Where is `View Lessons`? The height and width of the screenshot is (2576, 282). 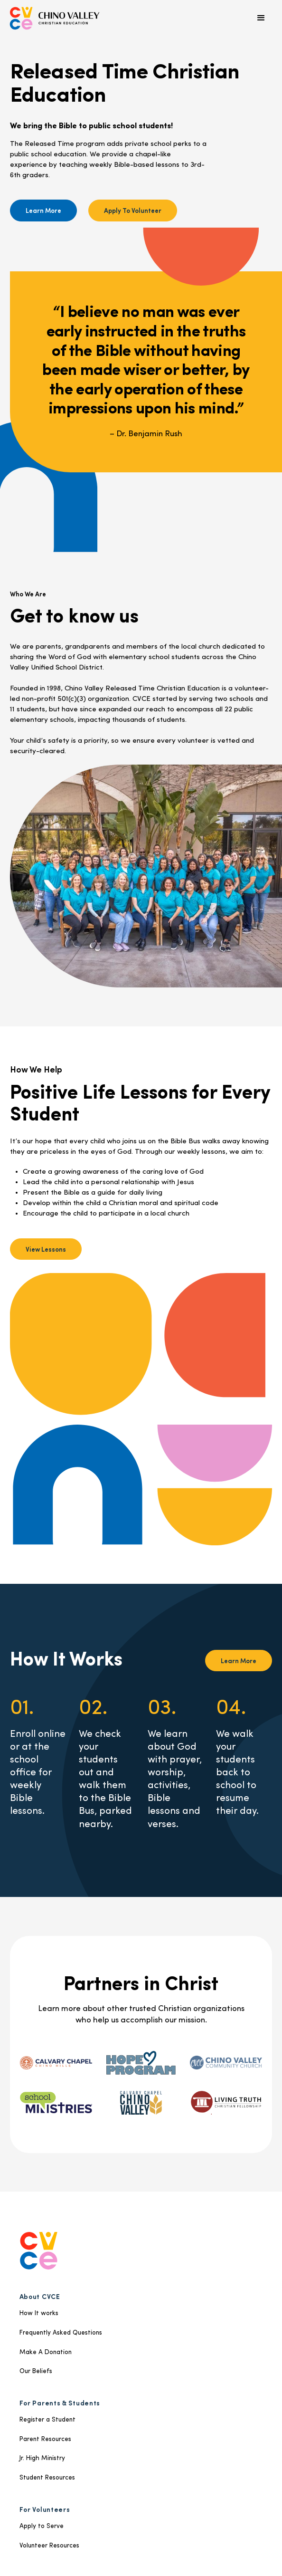 View Lessons is located at coordinates (46, 1249).